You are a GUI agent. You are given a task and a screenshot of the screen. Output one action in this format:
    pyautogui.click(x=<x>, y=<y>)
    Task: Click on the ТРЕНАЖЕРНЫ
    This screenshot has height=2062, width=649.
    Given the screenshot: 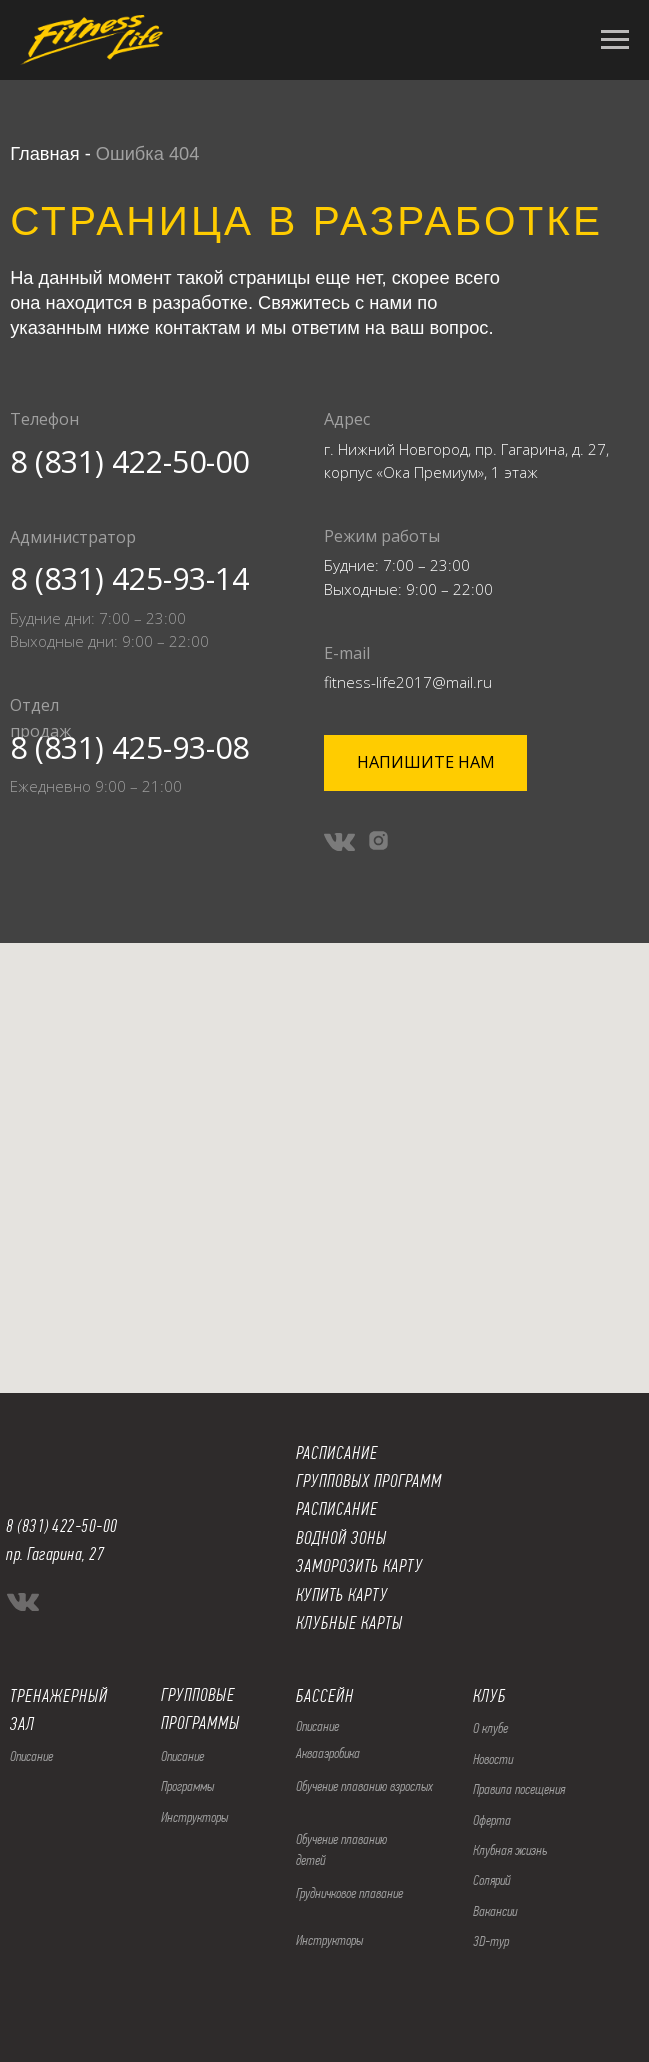 What is the action you would take?
    pyautogui.click(x=54, y=1696)
    